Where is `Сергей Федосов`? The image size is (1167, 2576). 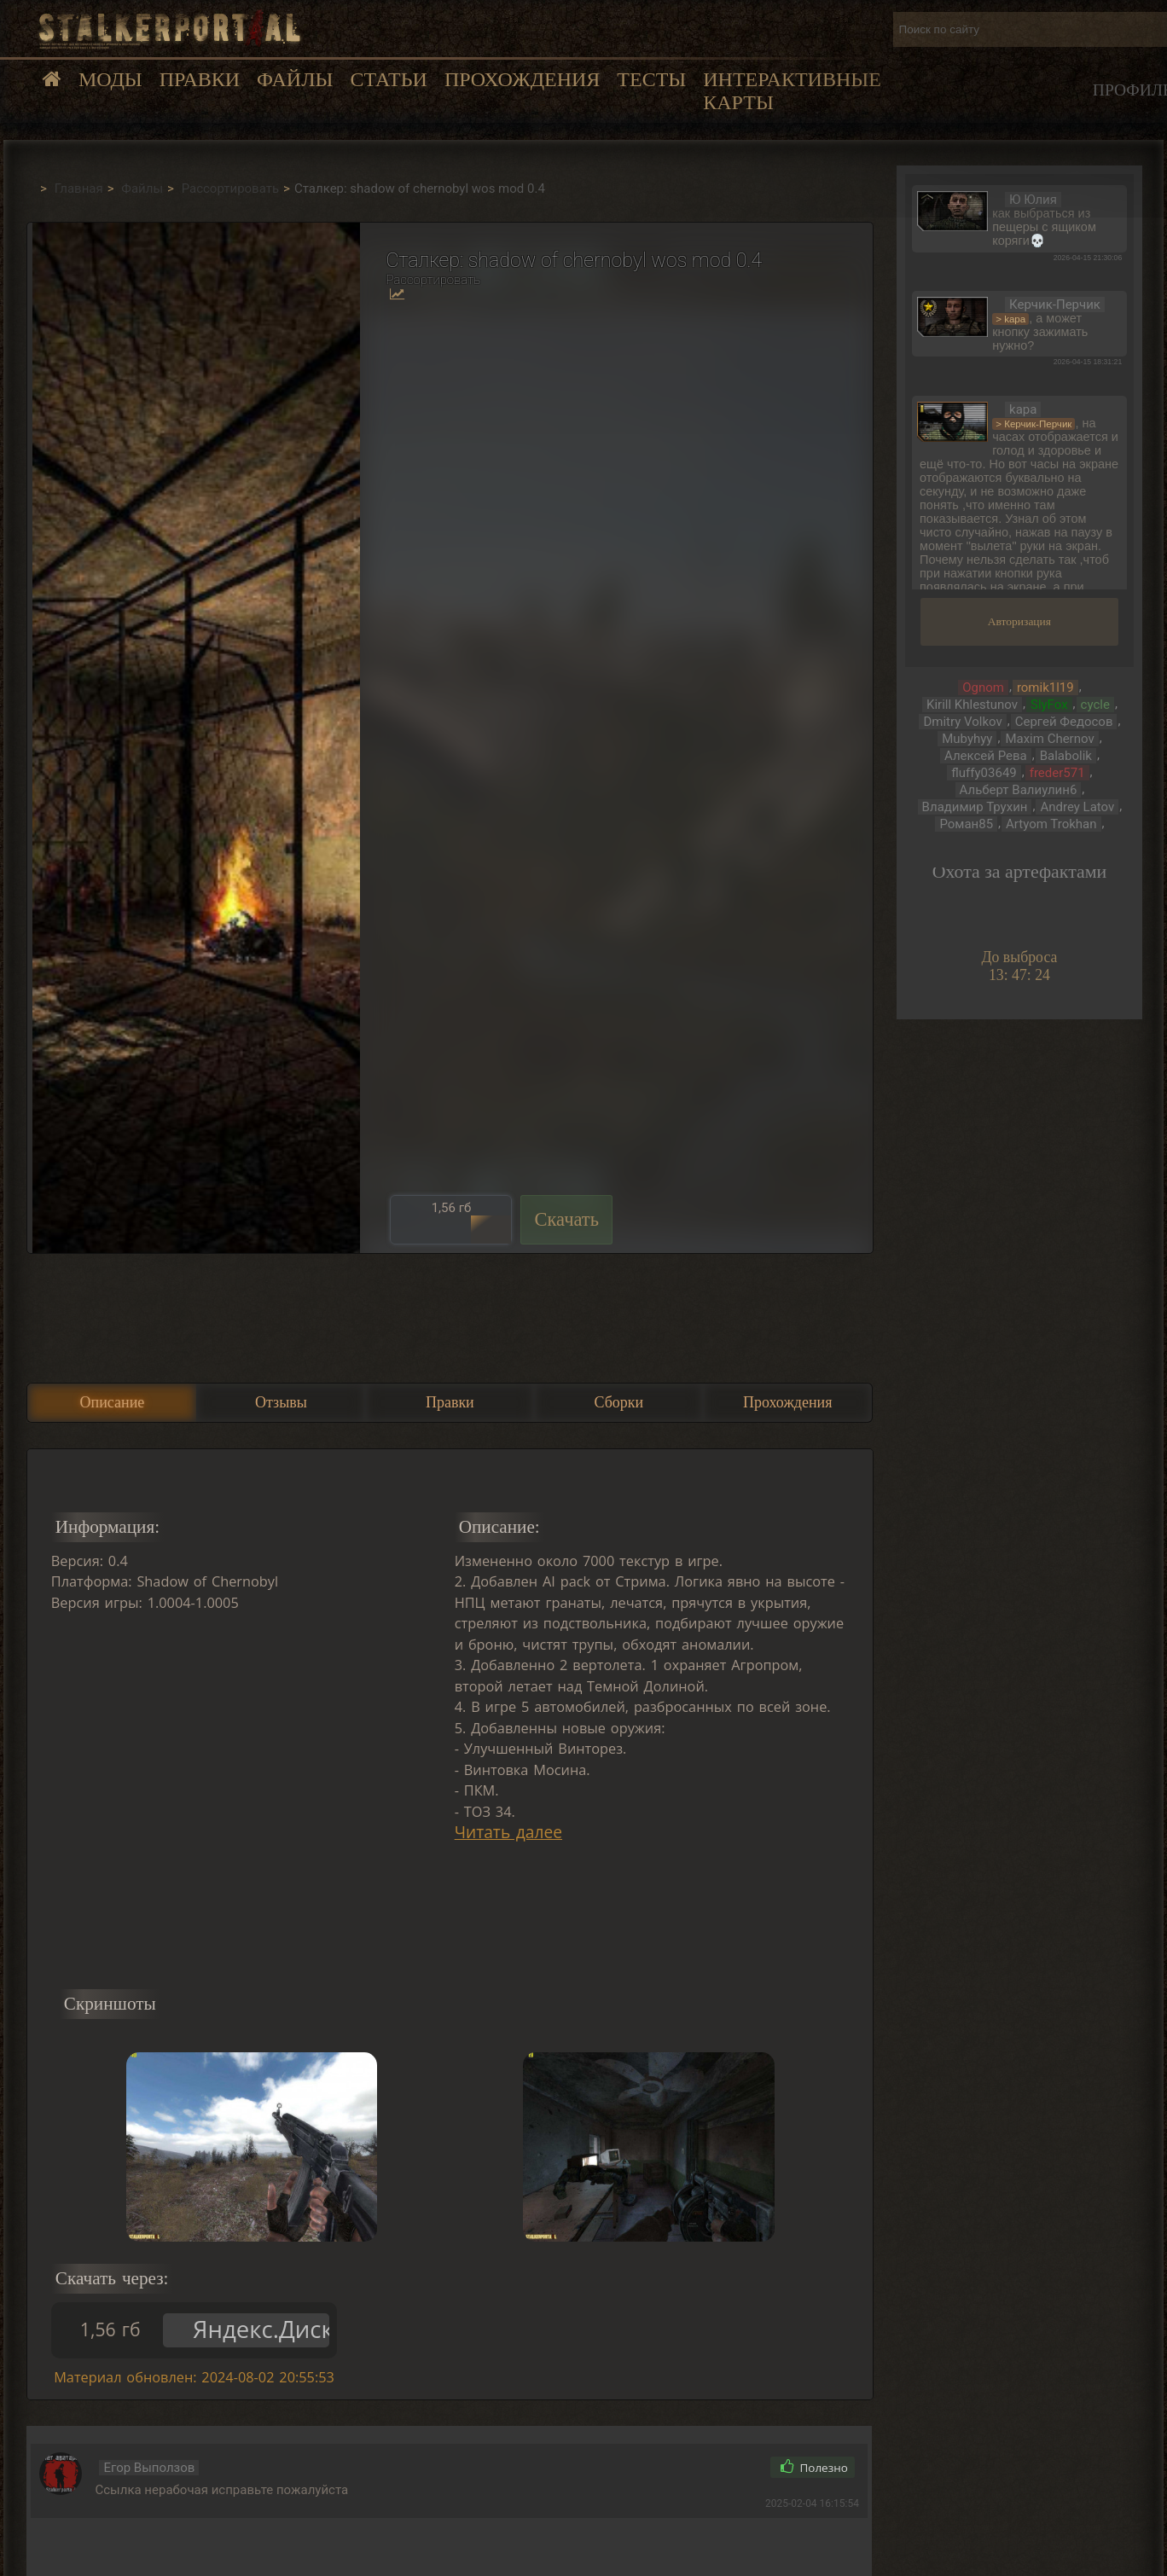 Сергей Федосов is located at coordinates (1064, 721).